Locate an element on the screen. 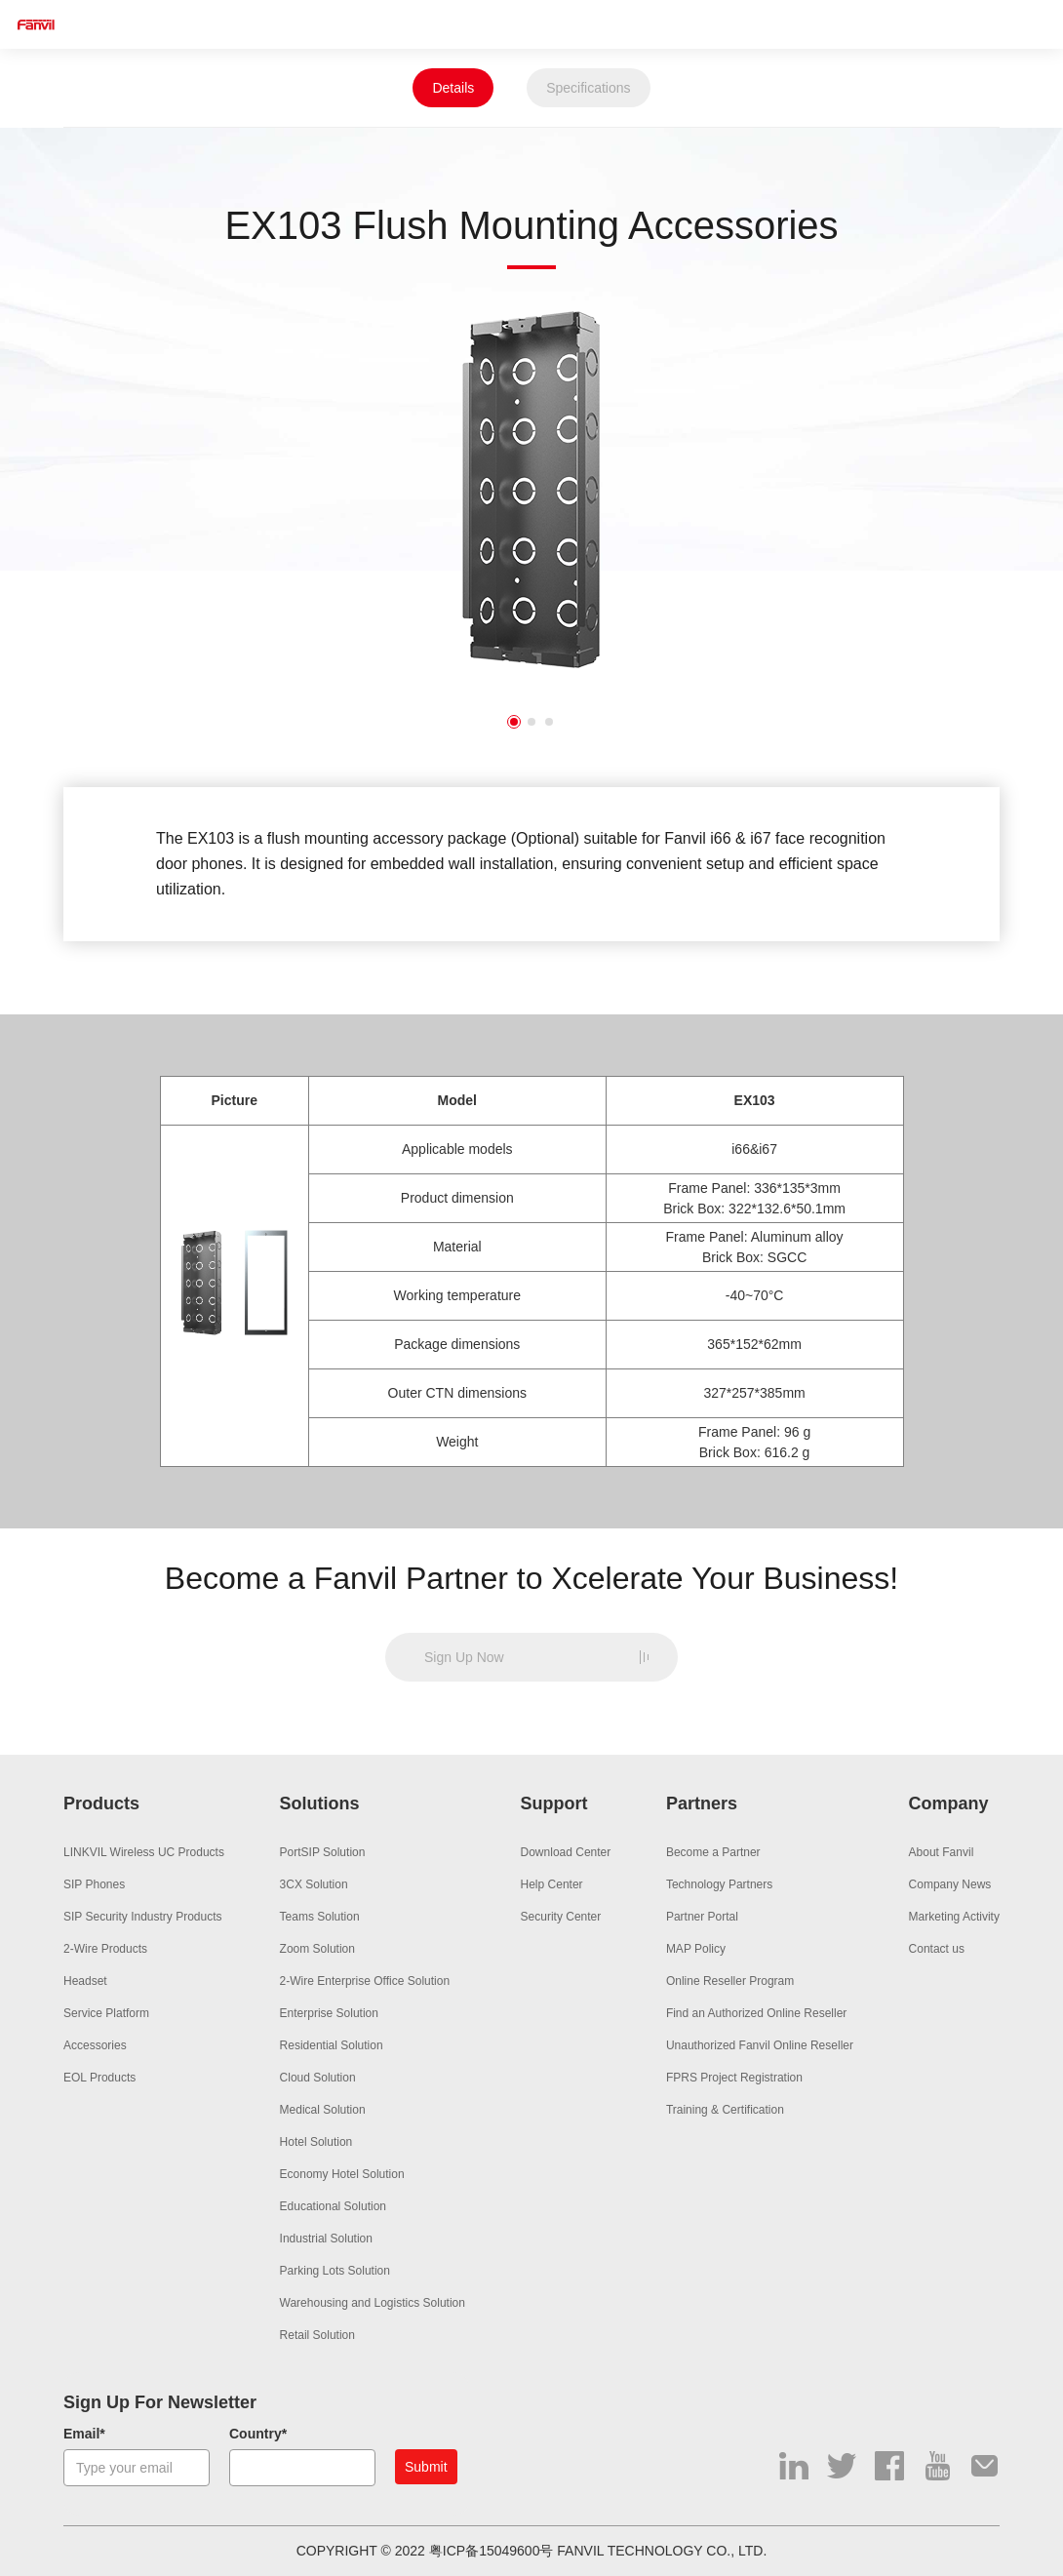 This screenshot has width=1063, height=2576. Enterprise Solution is located at coordinates (329, 2013).